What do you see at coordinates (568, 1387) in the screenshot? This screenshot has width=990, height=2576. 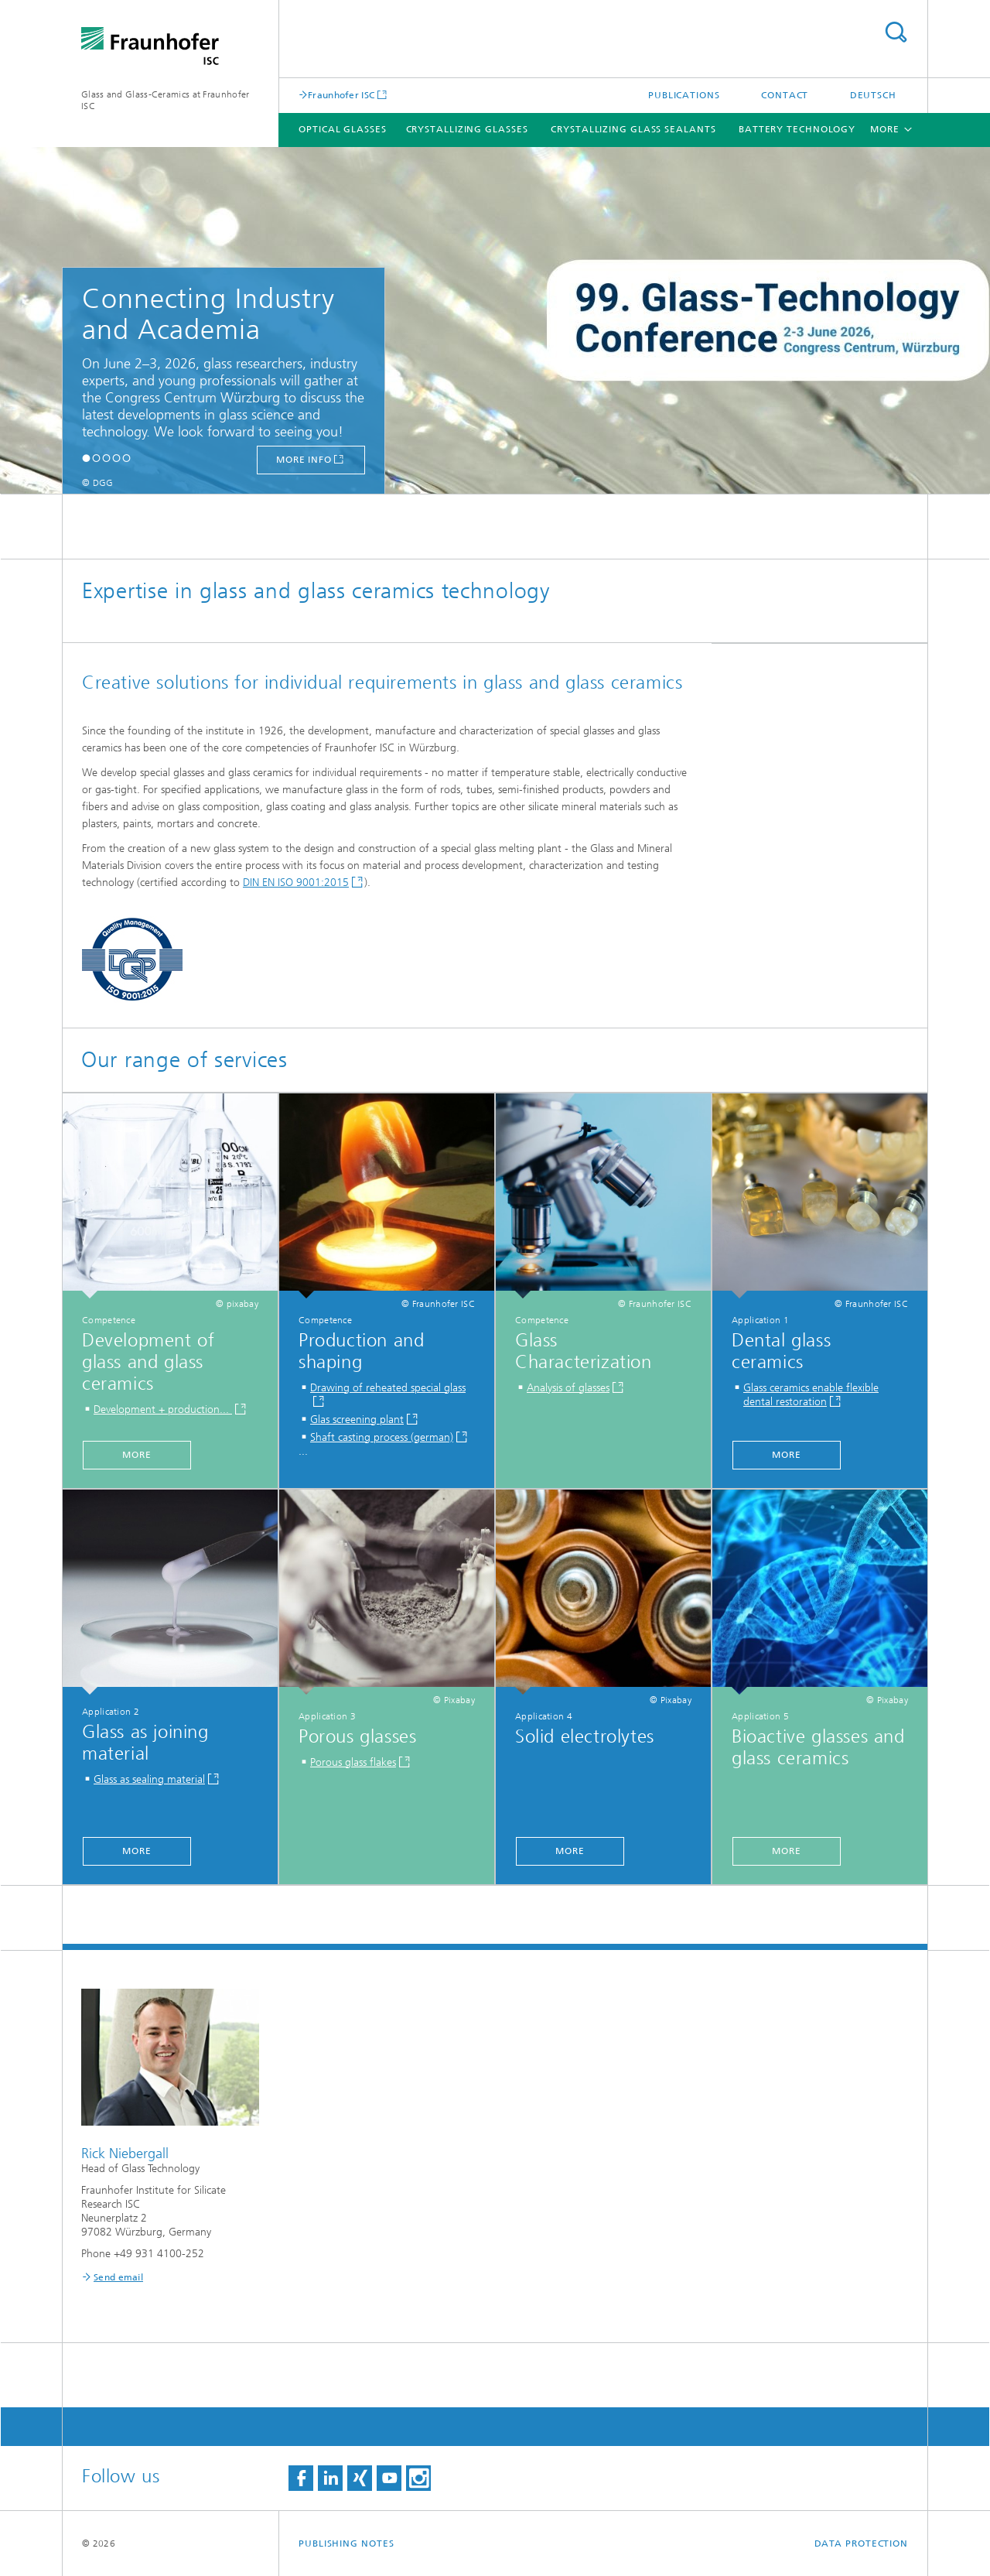 I see `Analysis of glasses` at bounding box center [568, 1387].